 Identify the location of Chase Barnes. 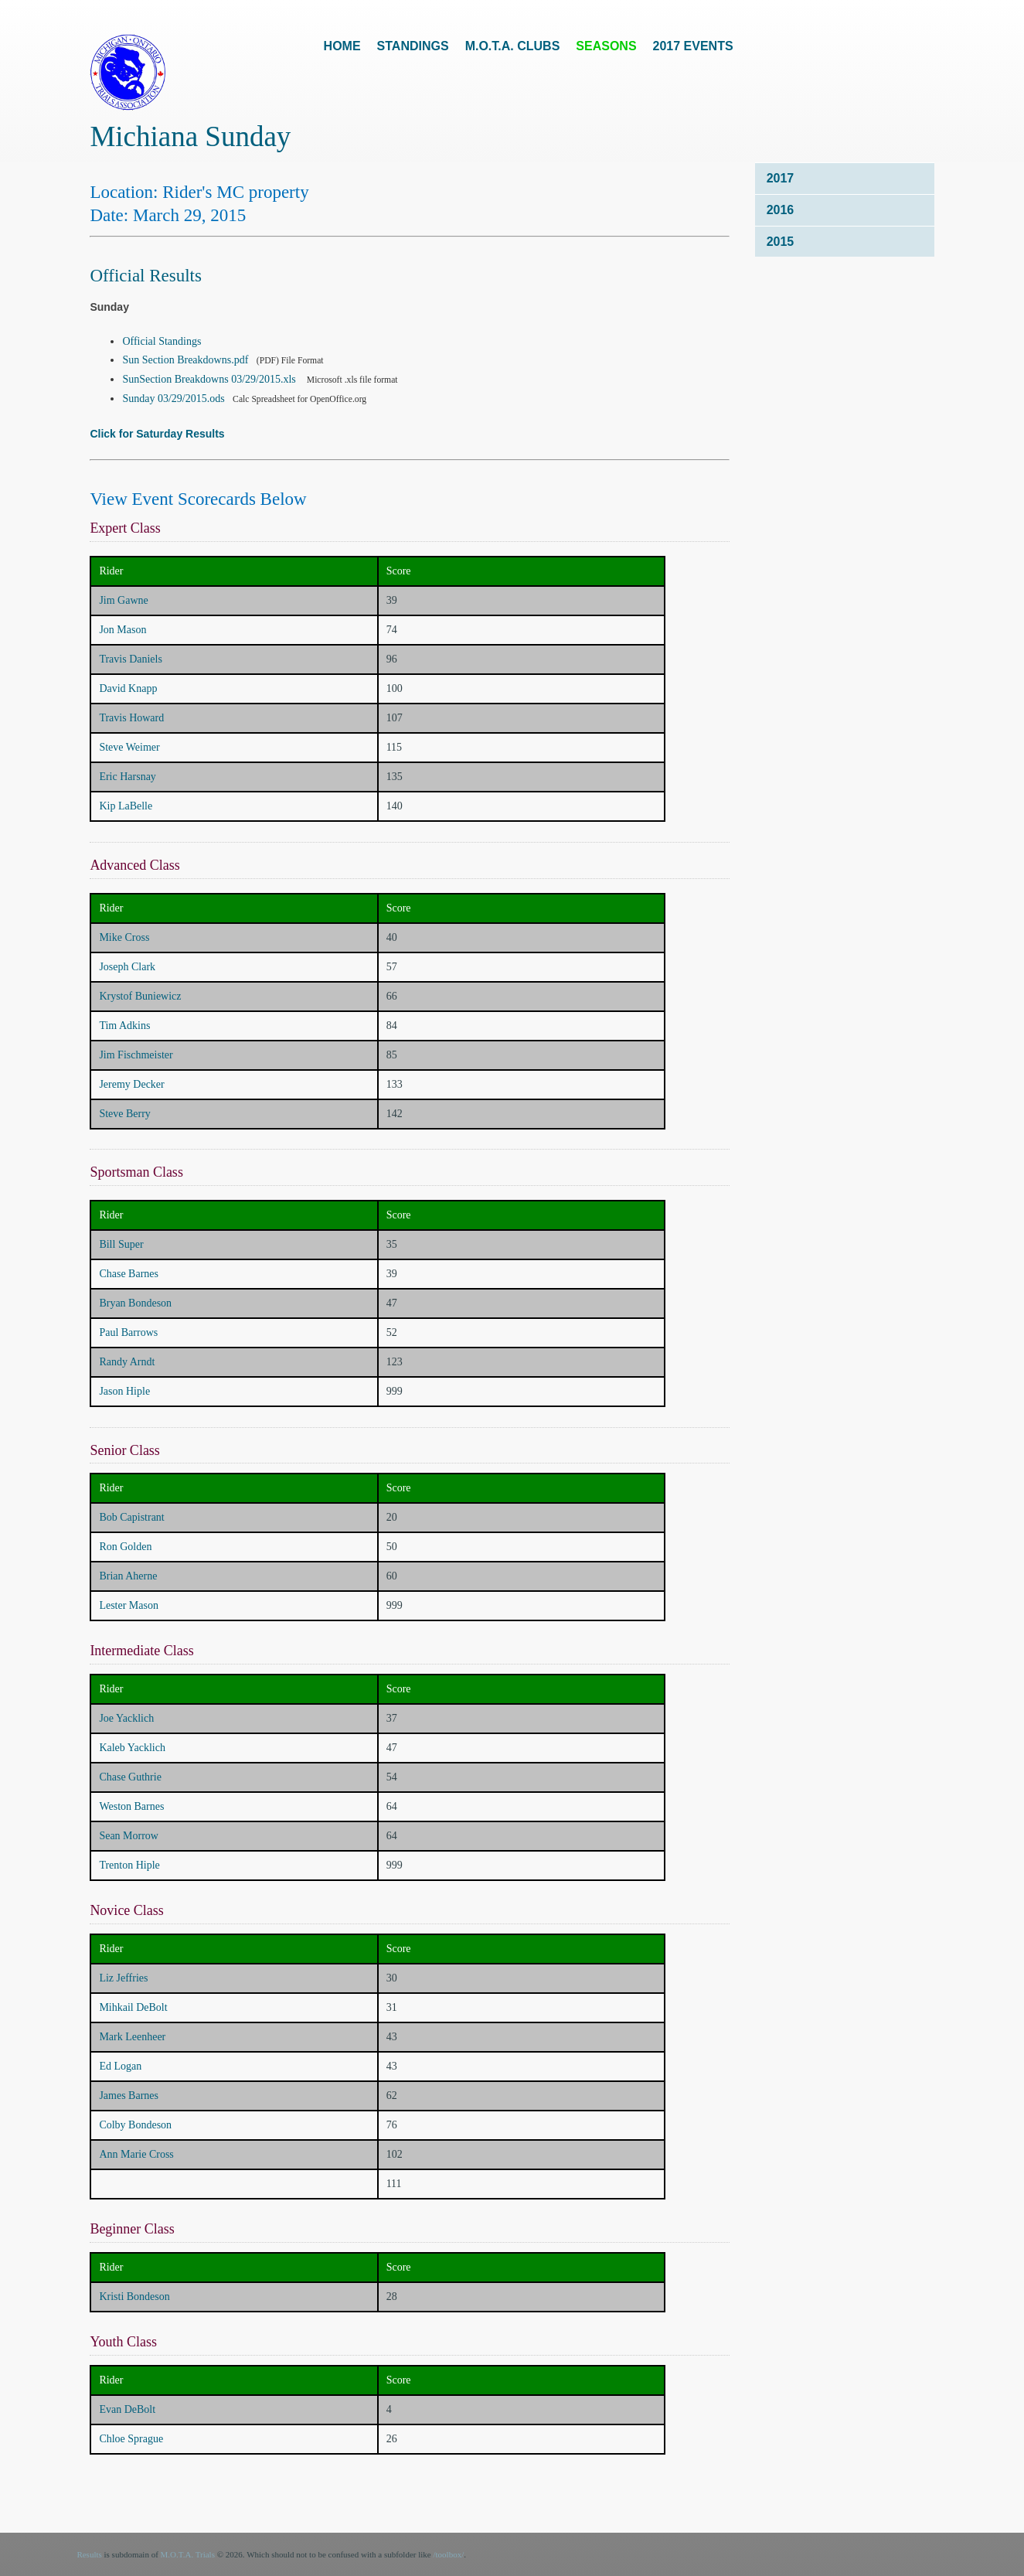
(128, 1273).